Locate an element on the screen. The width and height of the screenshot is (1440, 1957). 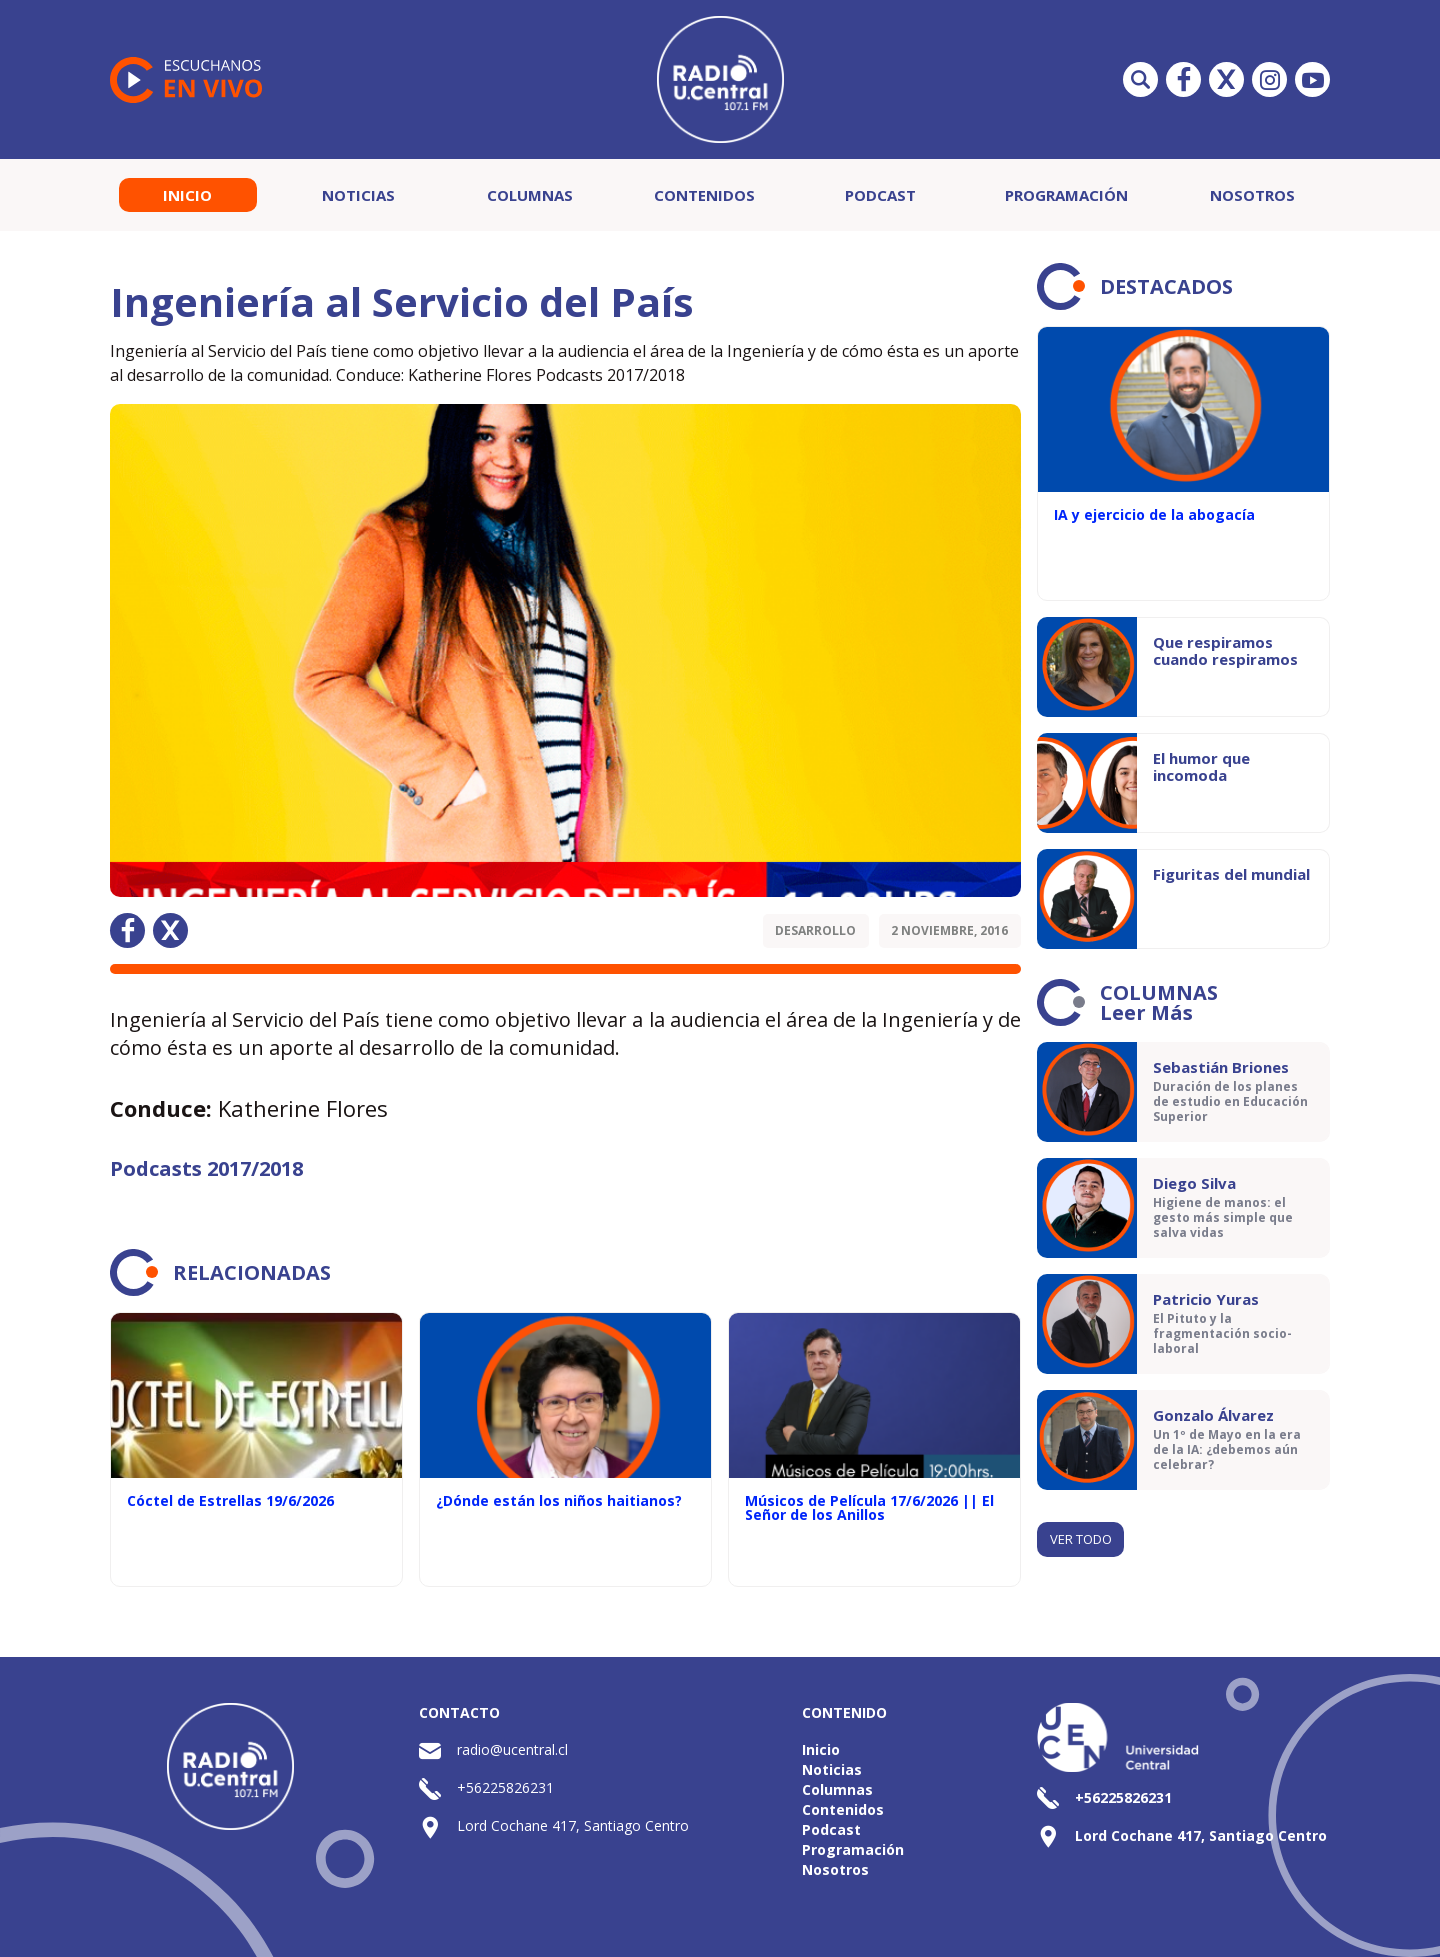
Inicio is located at coordinates (187, 195).